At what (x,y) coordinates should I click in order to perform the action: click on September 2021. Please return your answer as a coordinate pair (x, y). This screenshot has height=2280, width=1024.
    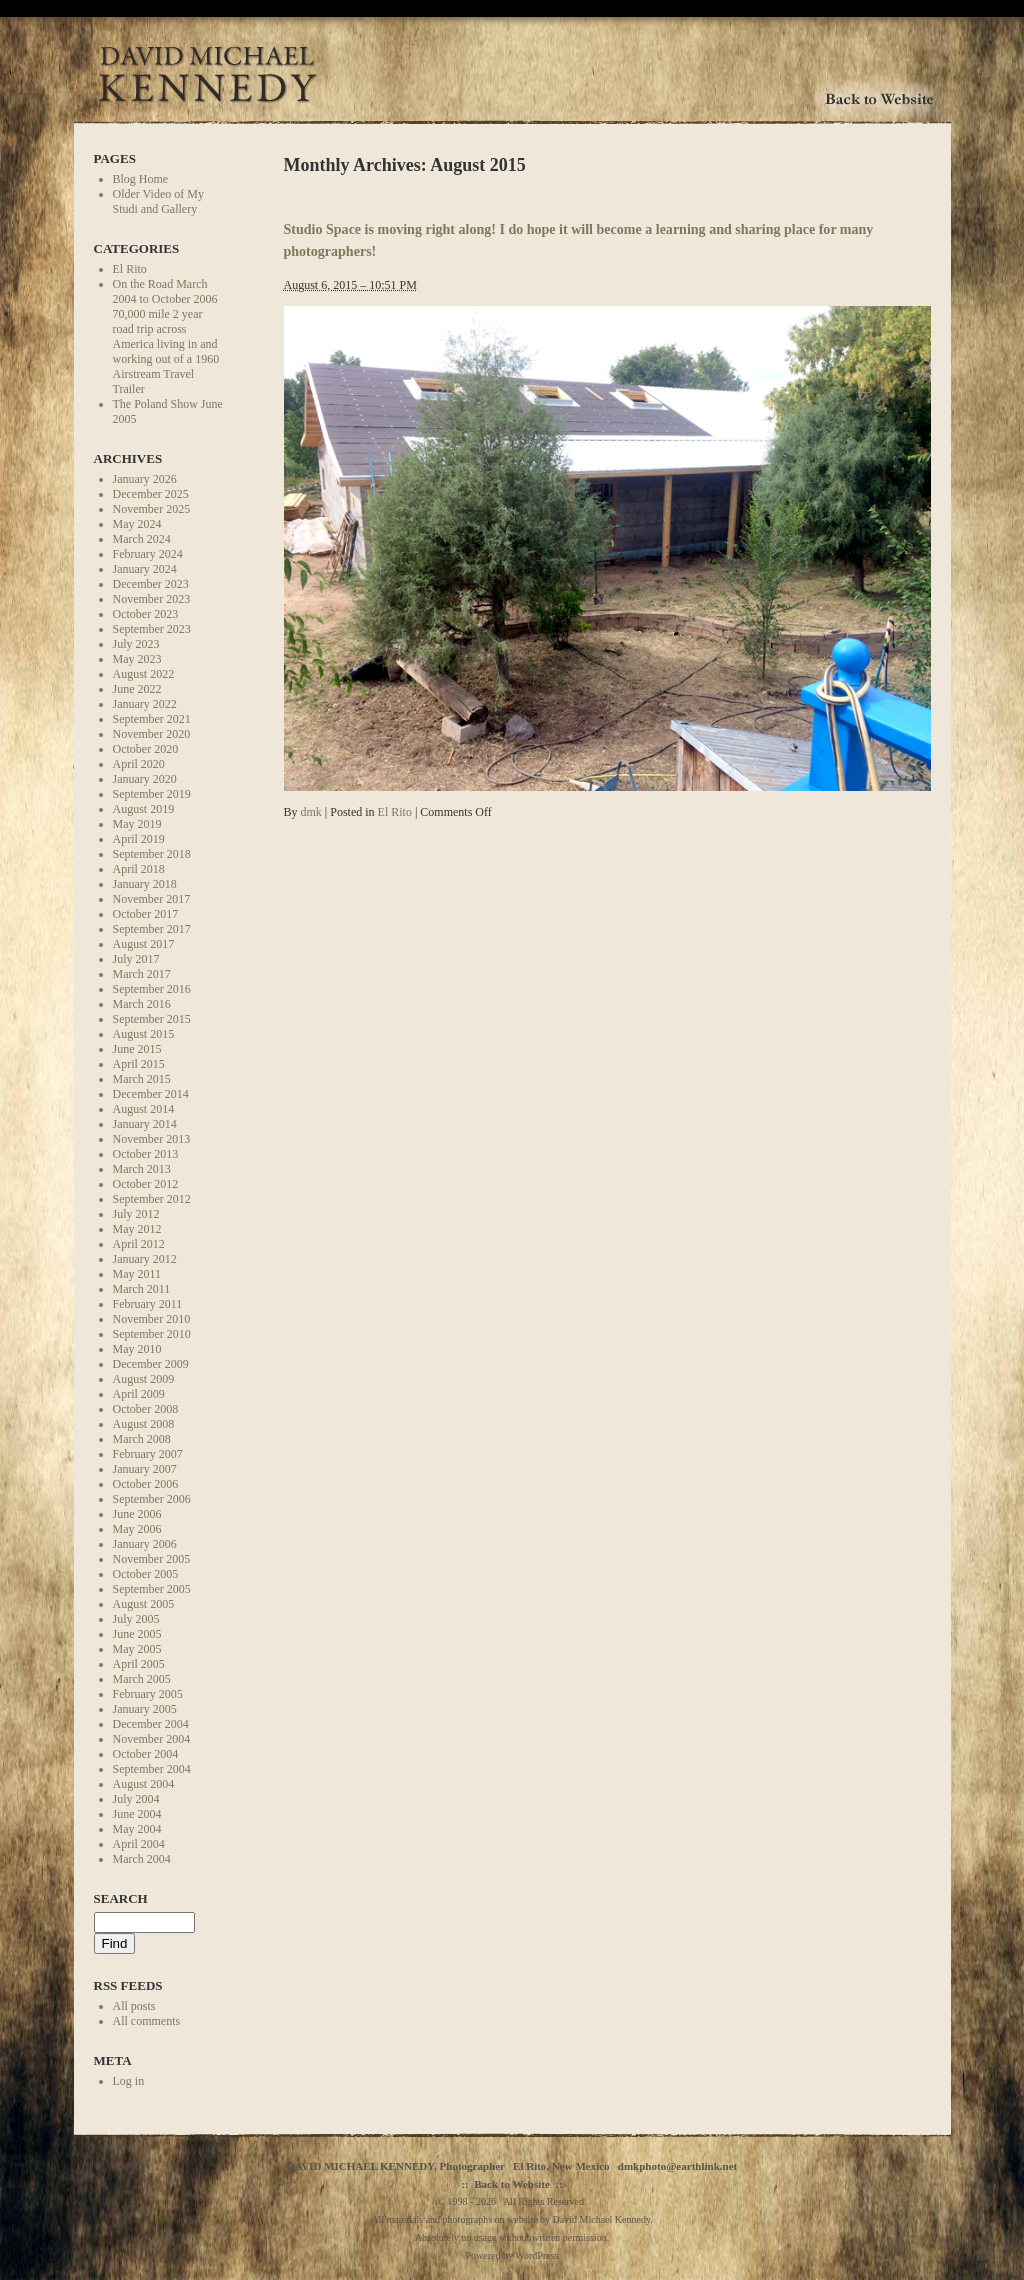
    Looking at the image, I should click on (152, 719).